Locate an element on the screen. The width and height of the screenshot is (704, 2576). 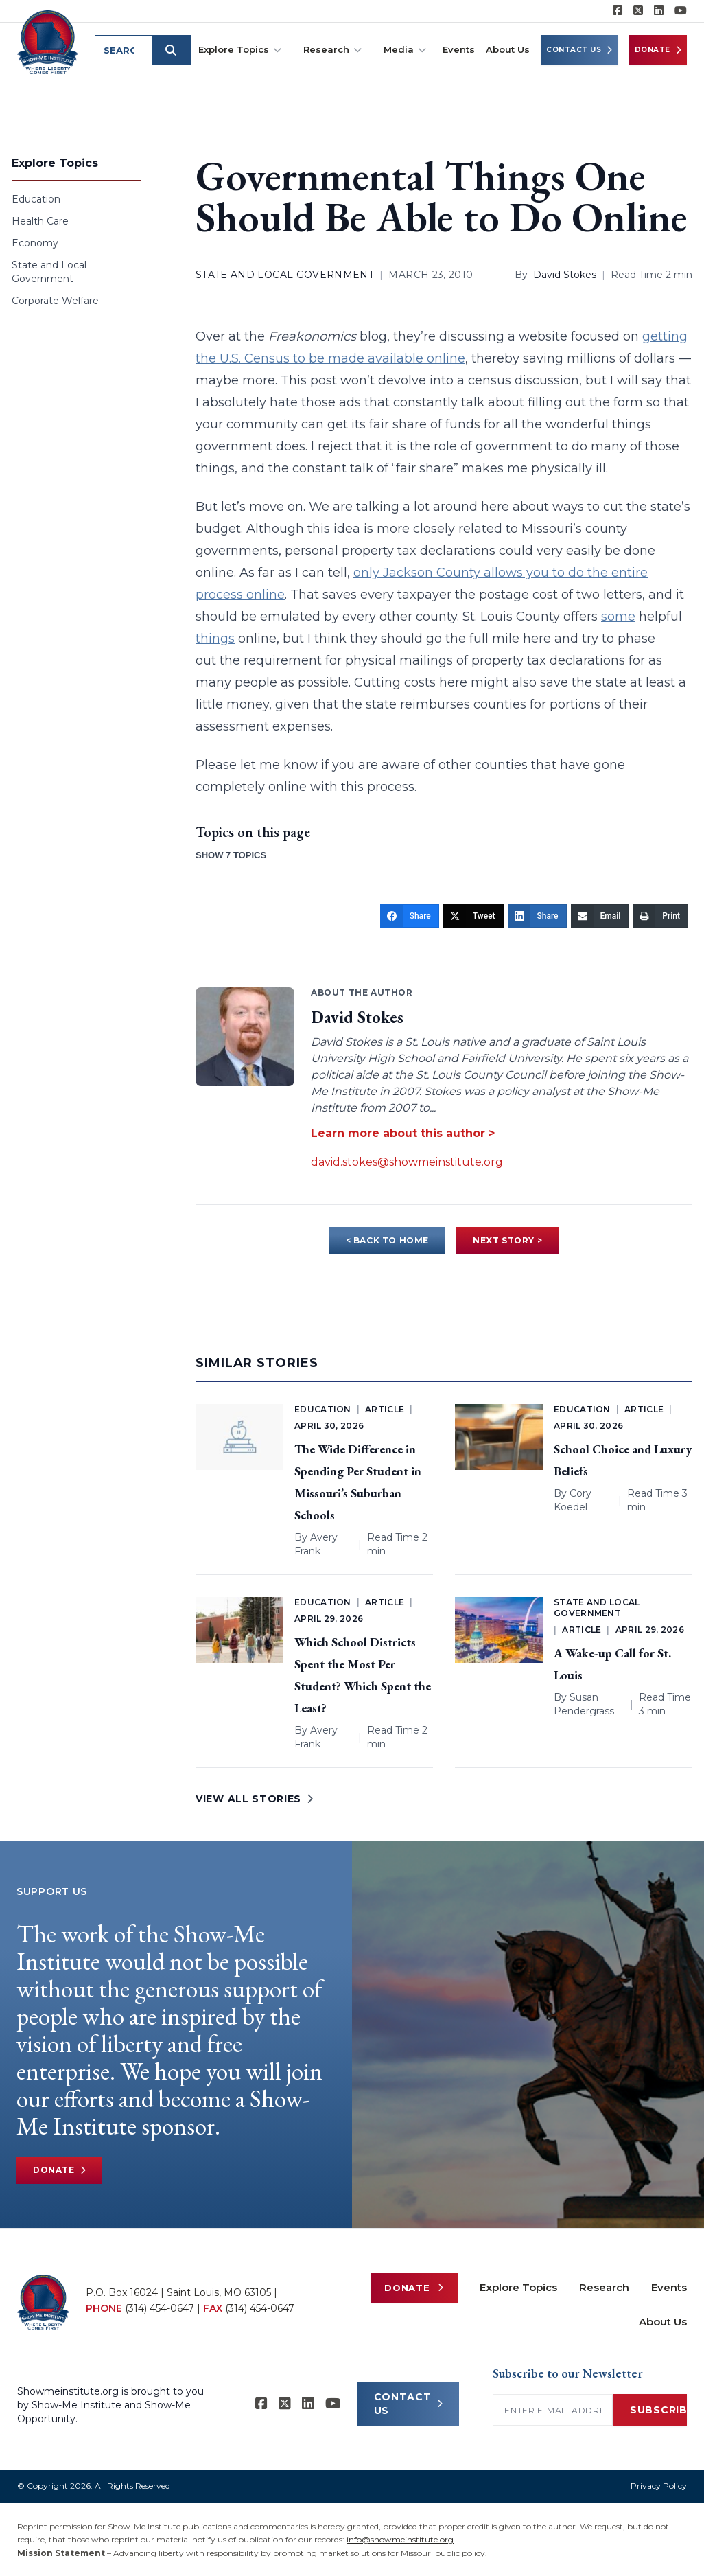
Events is located at coordinates (459, 49).